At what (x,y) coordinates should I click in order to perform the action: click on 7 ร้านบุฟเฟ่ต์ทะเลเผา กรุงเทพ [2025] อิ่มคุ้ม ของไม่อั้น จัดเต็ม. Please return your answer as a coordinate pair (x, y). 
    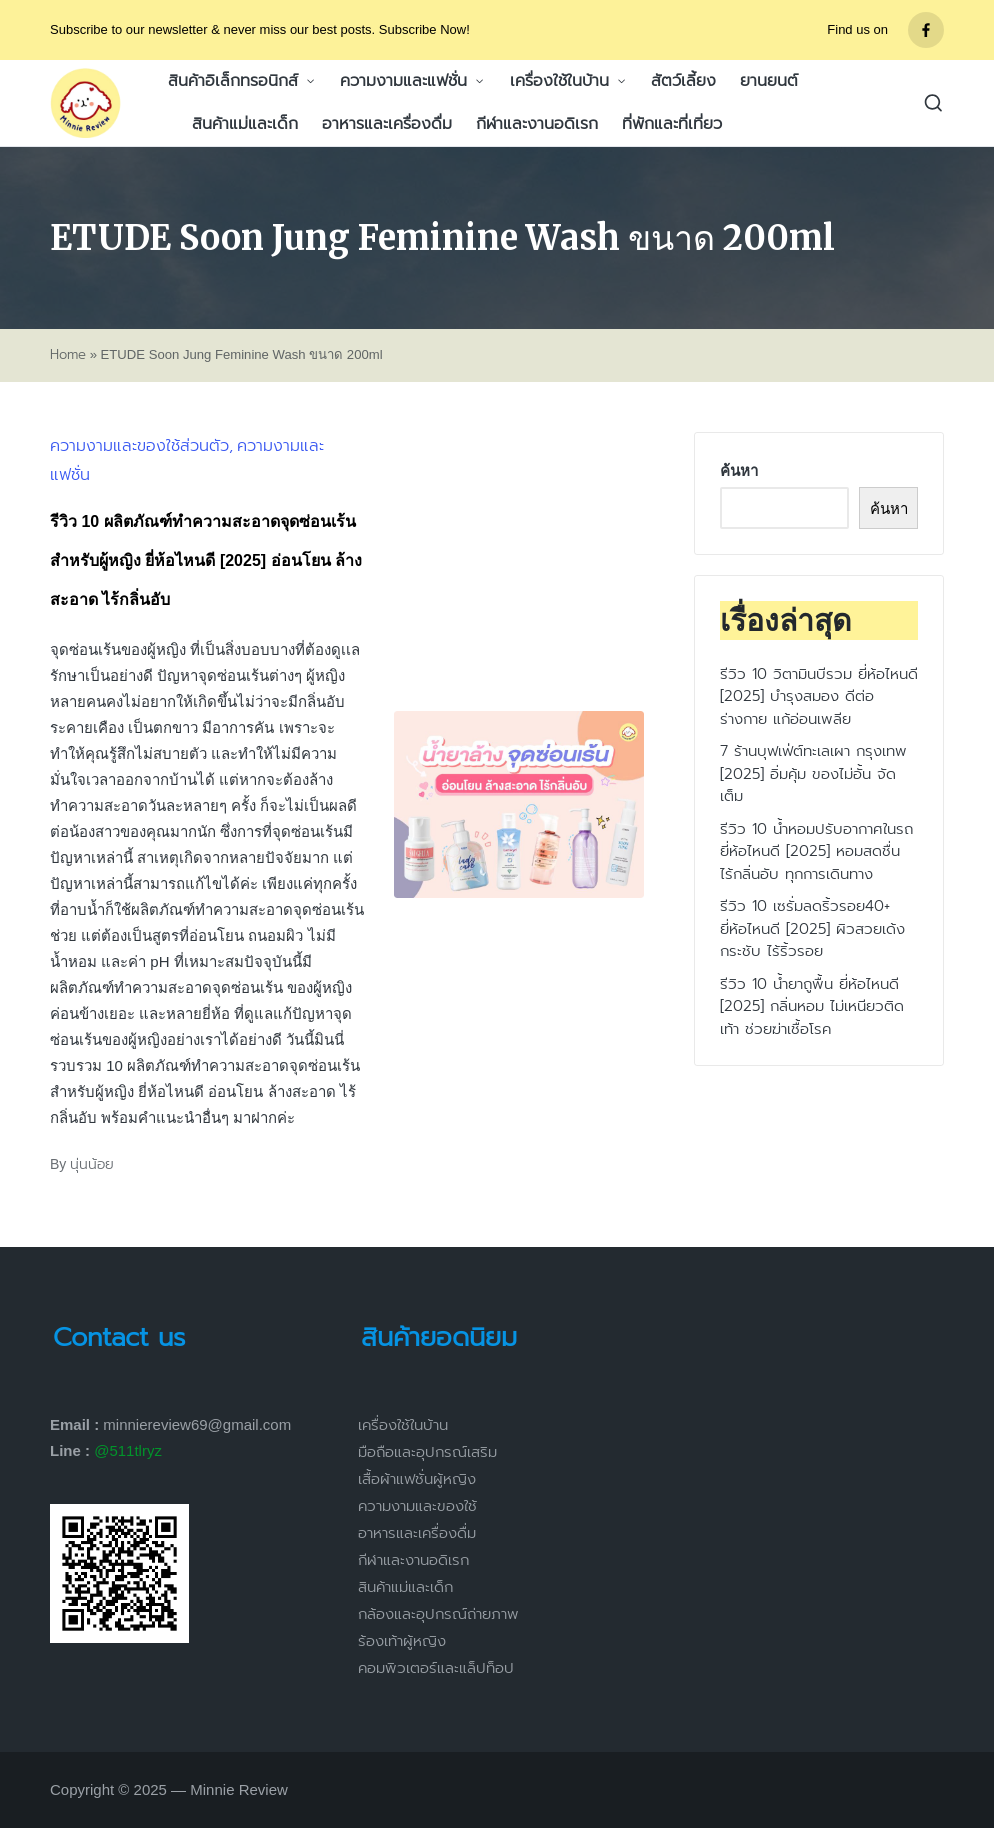
    Looking at the image, I should click on (813, 773).